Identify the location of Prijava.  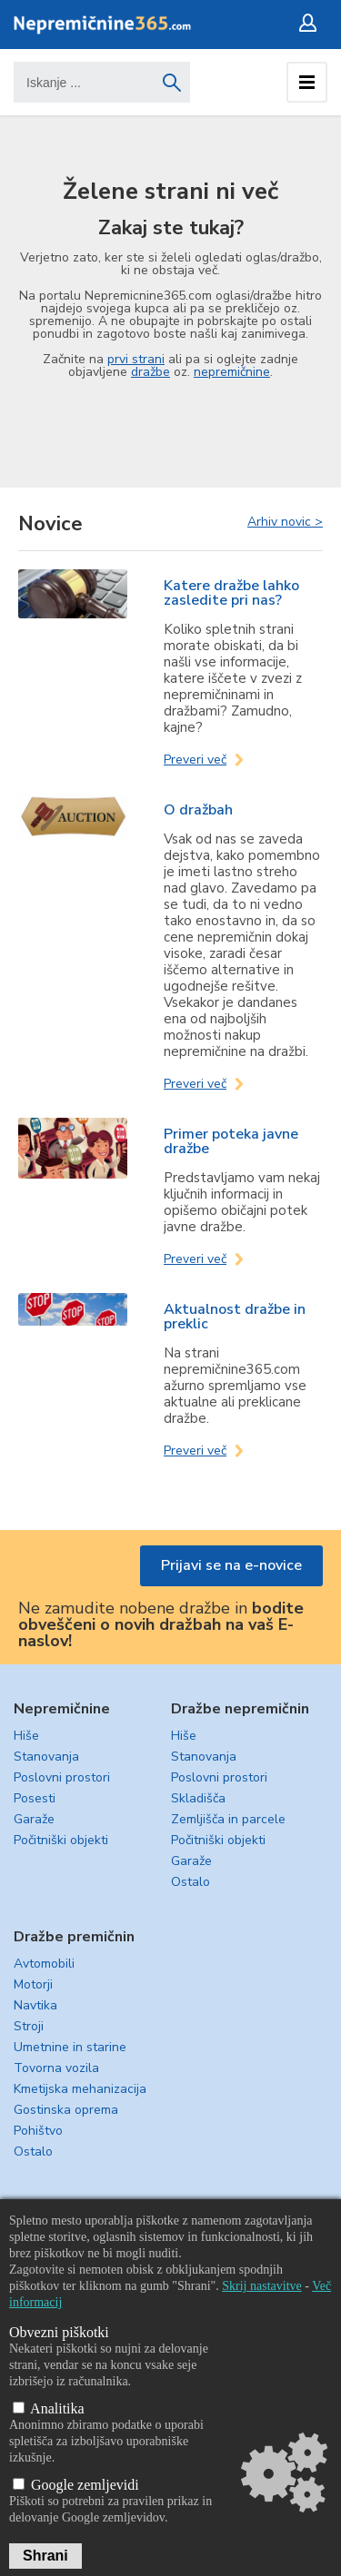
(311, 23).